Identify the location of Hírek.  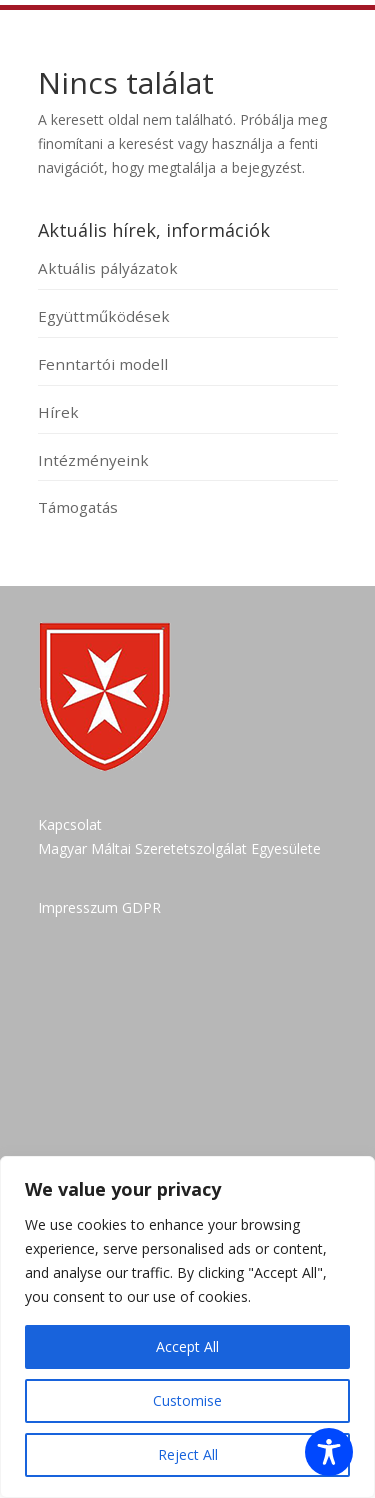
(58, 412).